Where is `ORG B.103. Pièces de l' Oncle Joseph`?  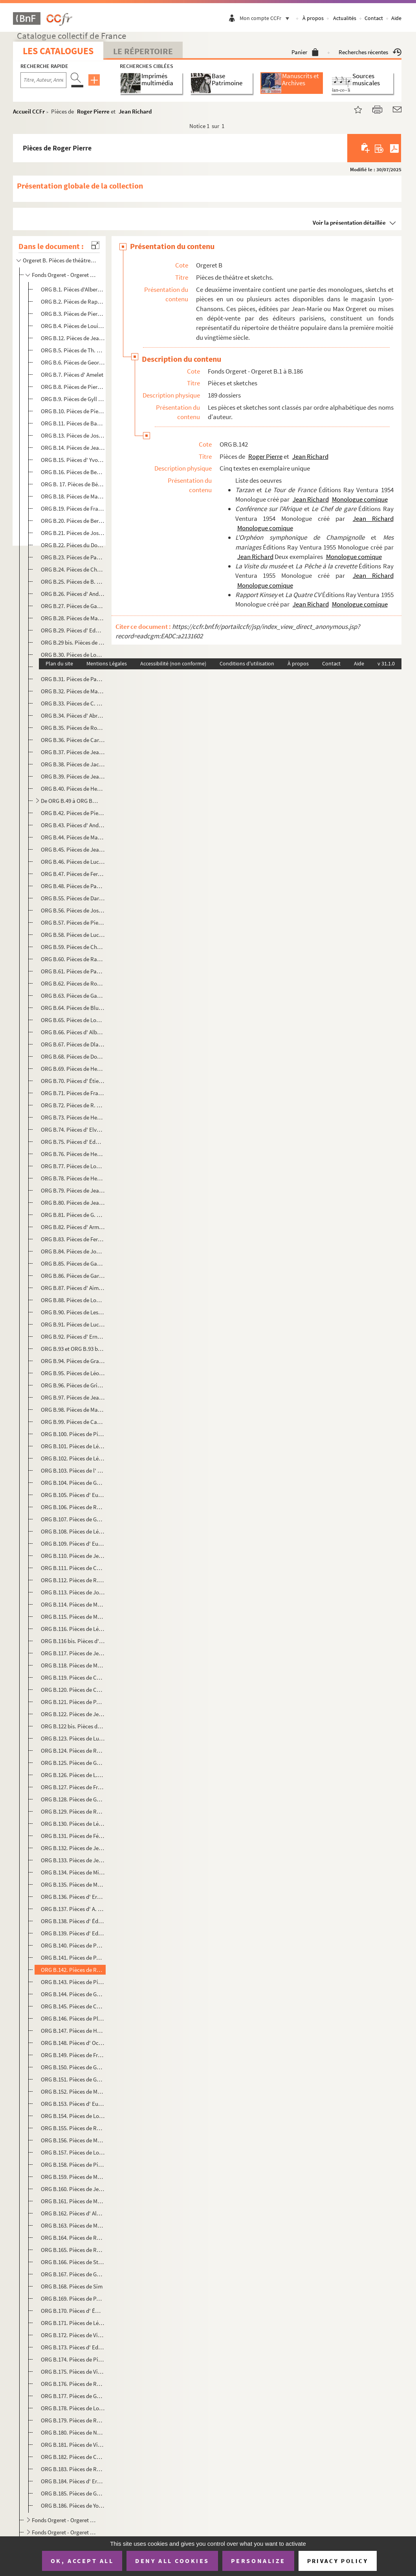
ORG B.103. Pièces de l' Oncle Joseph is located at coordinates (73, 1470).